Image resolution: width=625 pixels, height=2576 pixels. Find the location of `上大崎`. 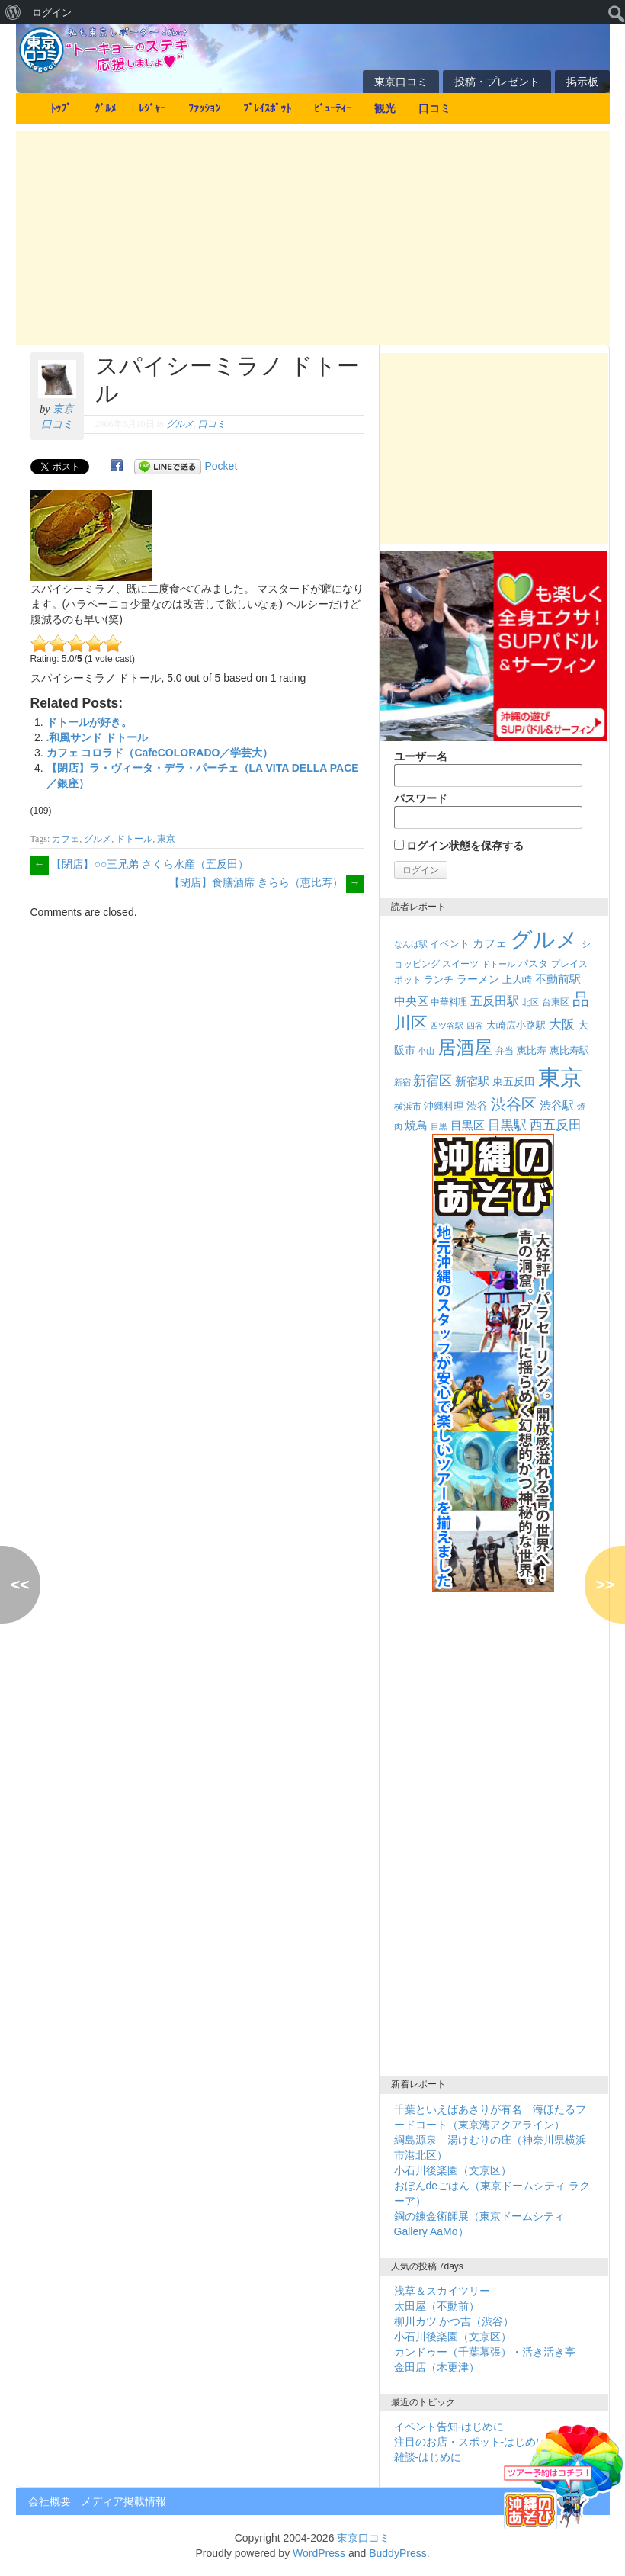

上大崎 is located at coordinates (517, 979).